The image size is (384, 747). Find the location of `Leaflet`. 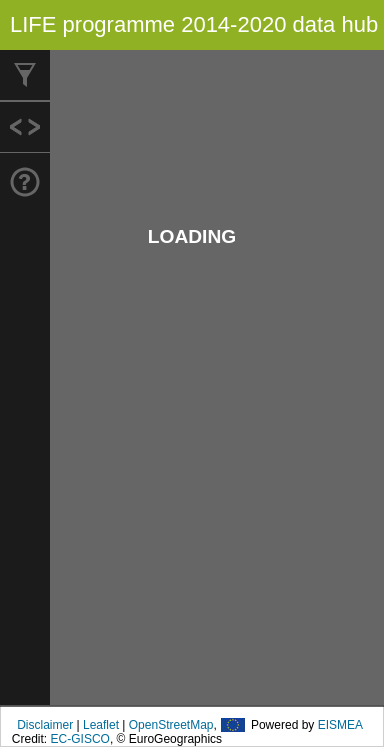

Leaflet is located at coordinates (101, 725).